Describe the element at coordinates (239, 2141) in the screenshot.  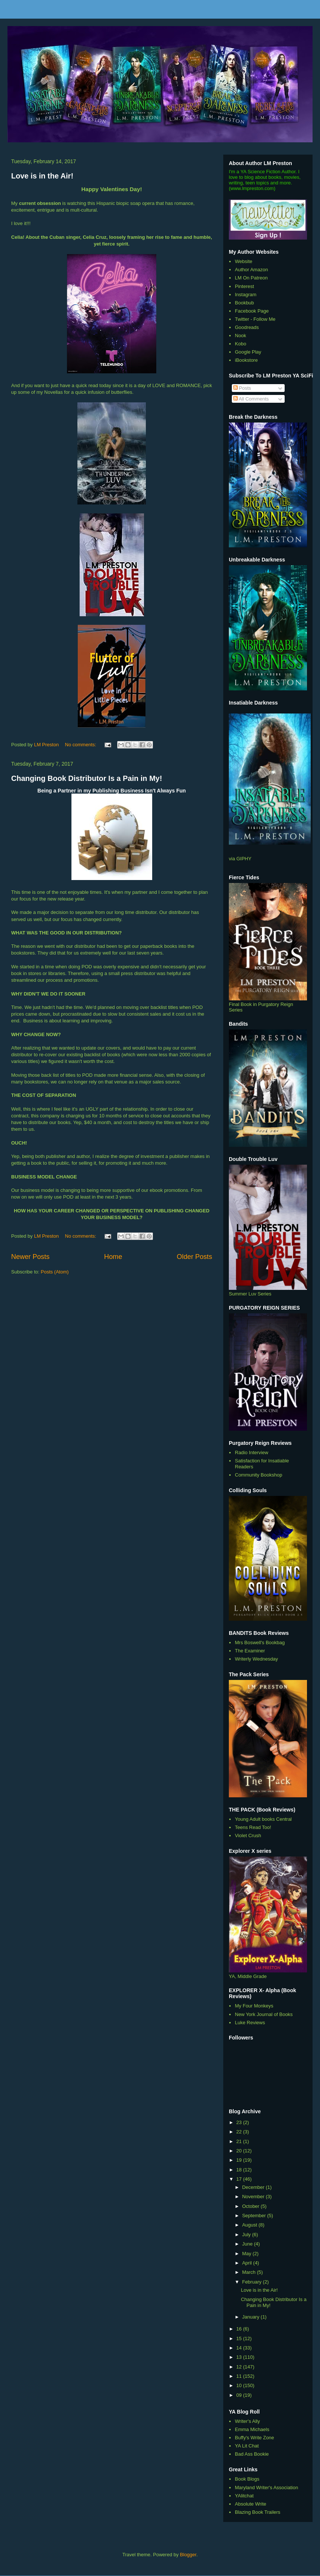
I see `21` at that location.